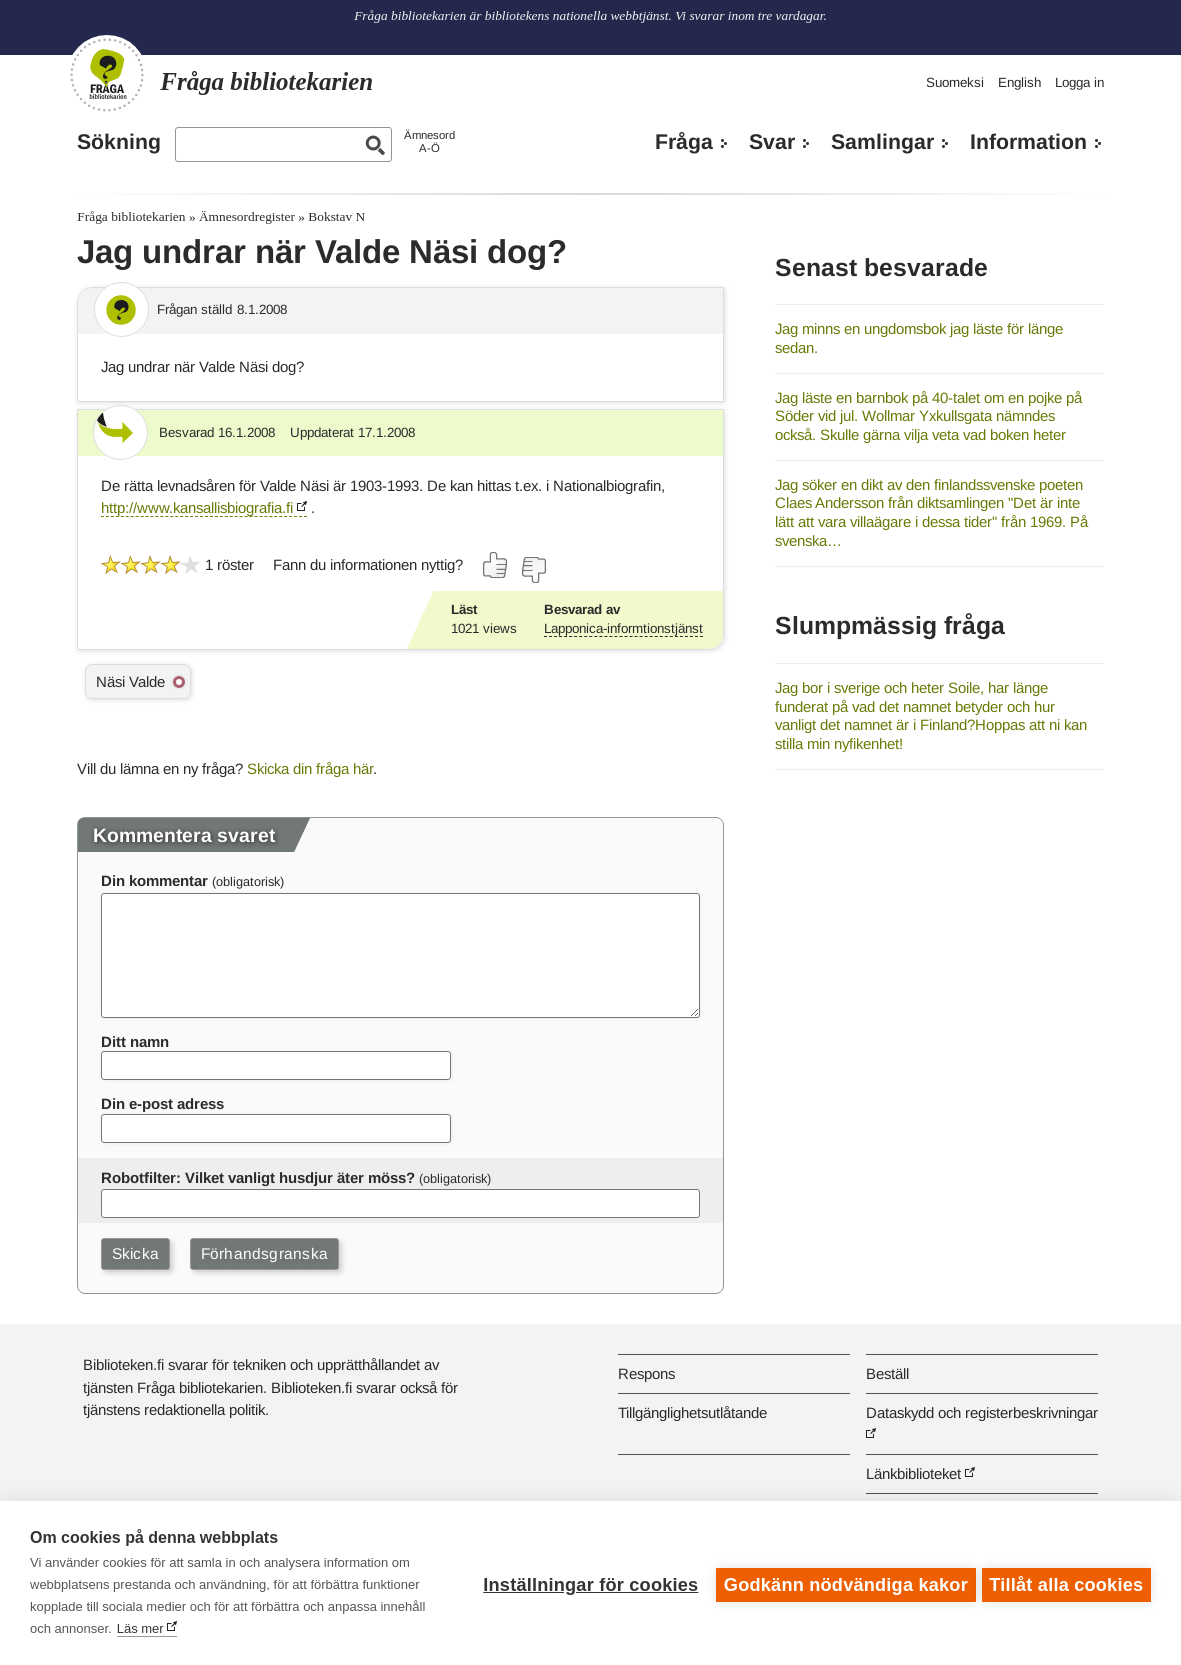 This screenshot has height=1665, width=1181. I want to click on Länkbiblioteket, so click(913, 1473).